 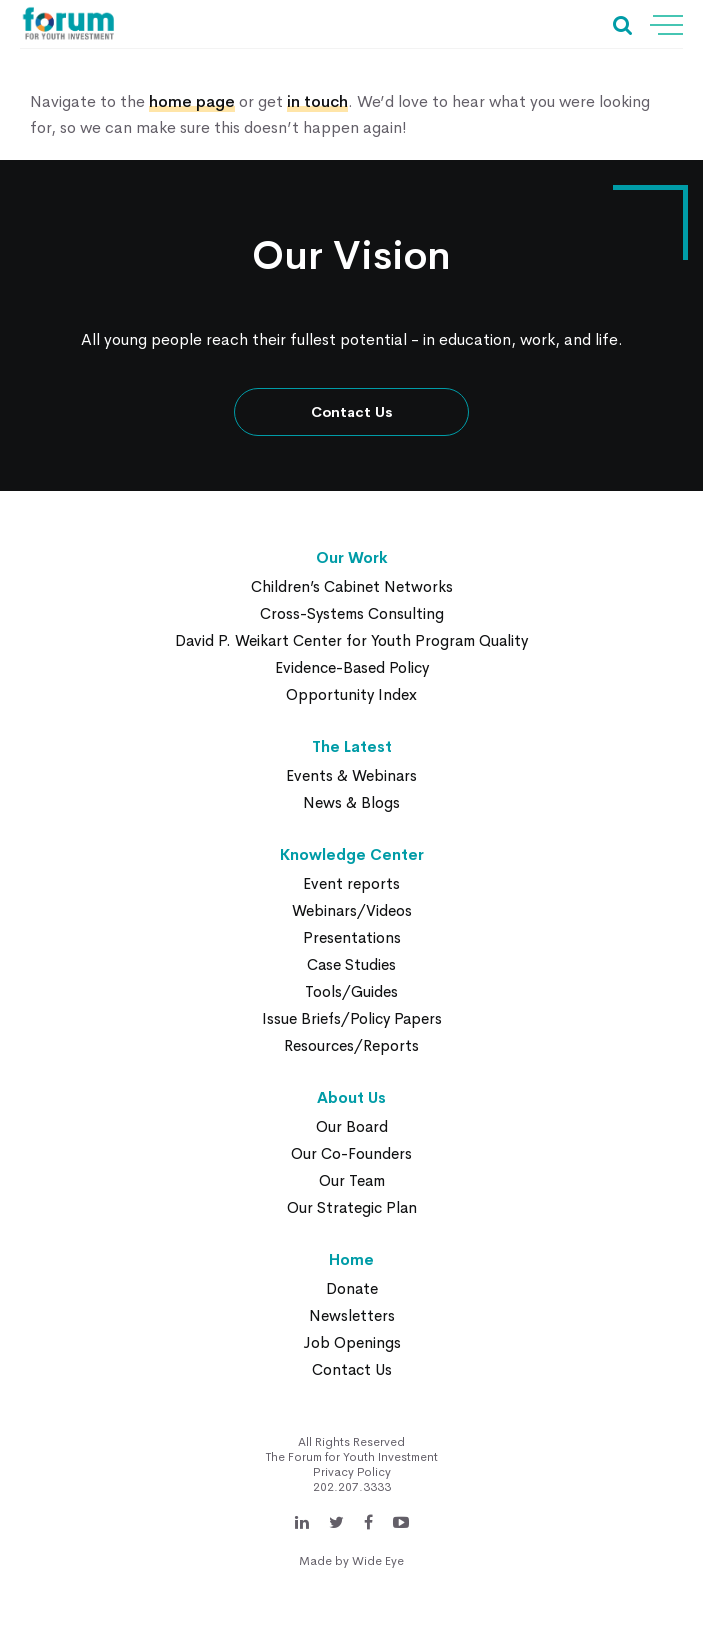 What do you see at coordinates (351, 964) in the screenshot?
I see `Case Studies` at bounding box center [351, 964].